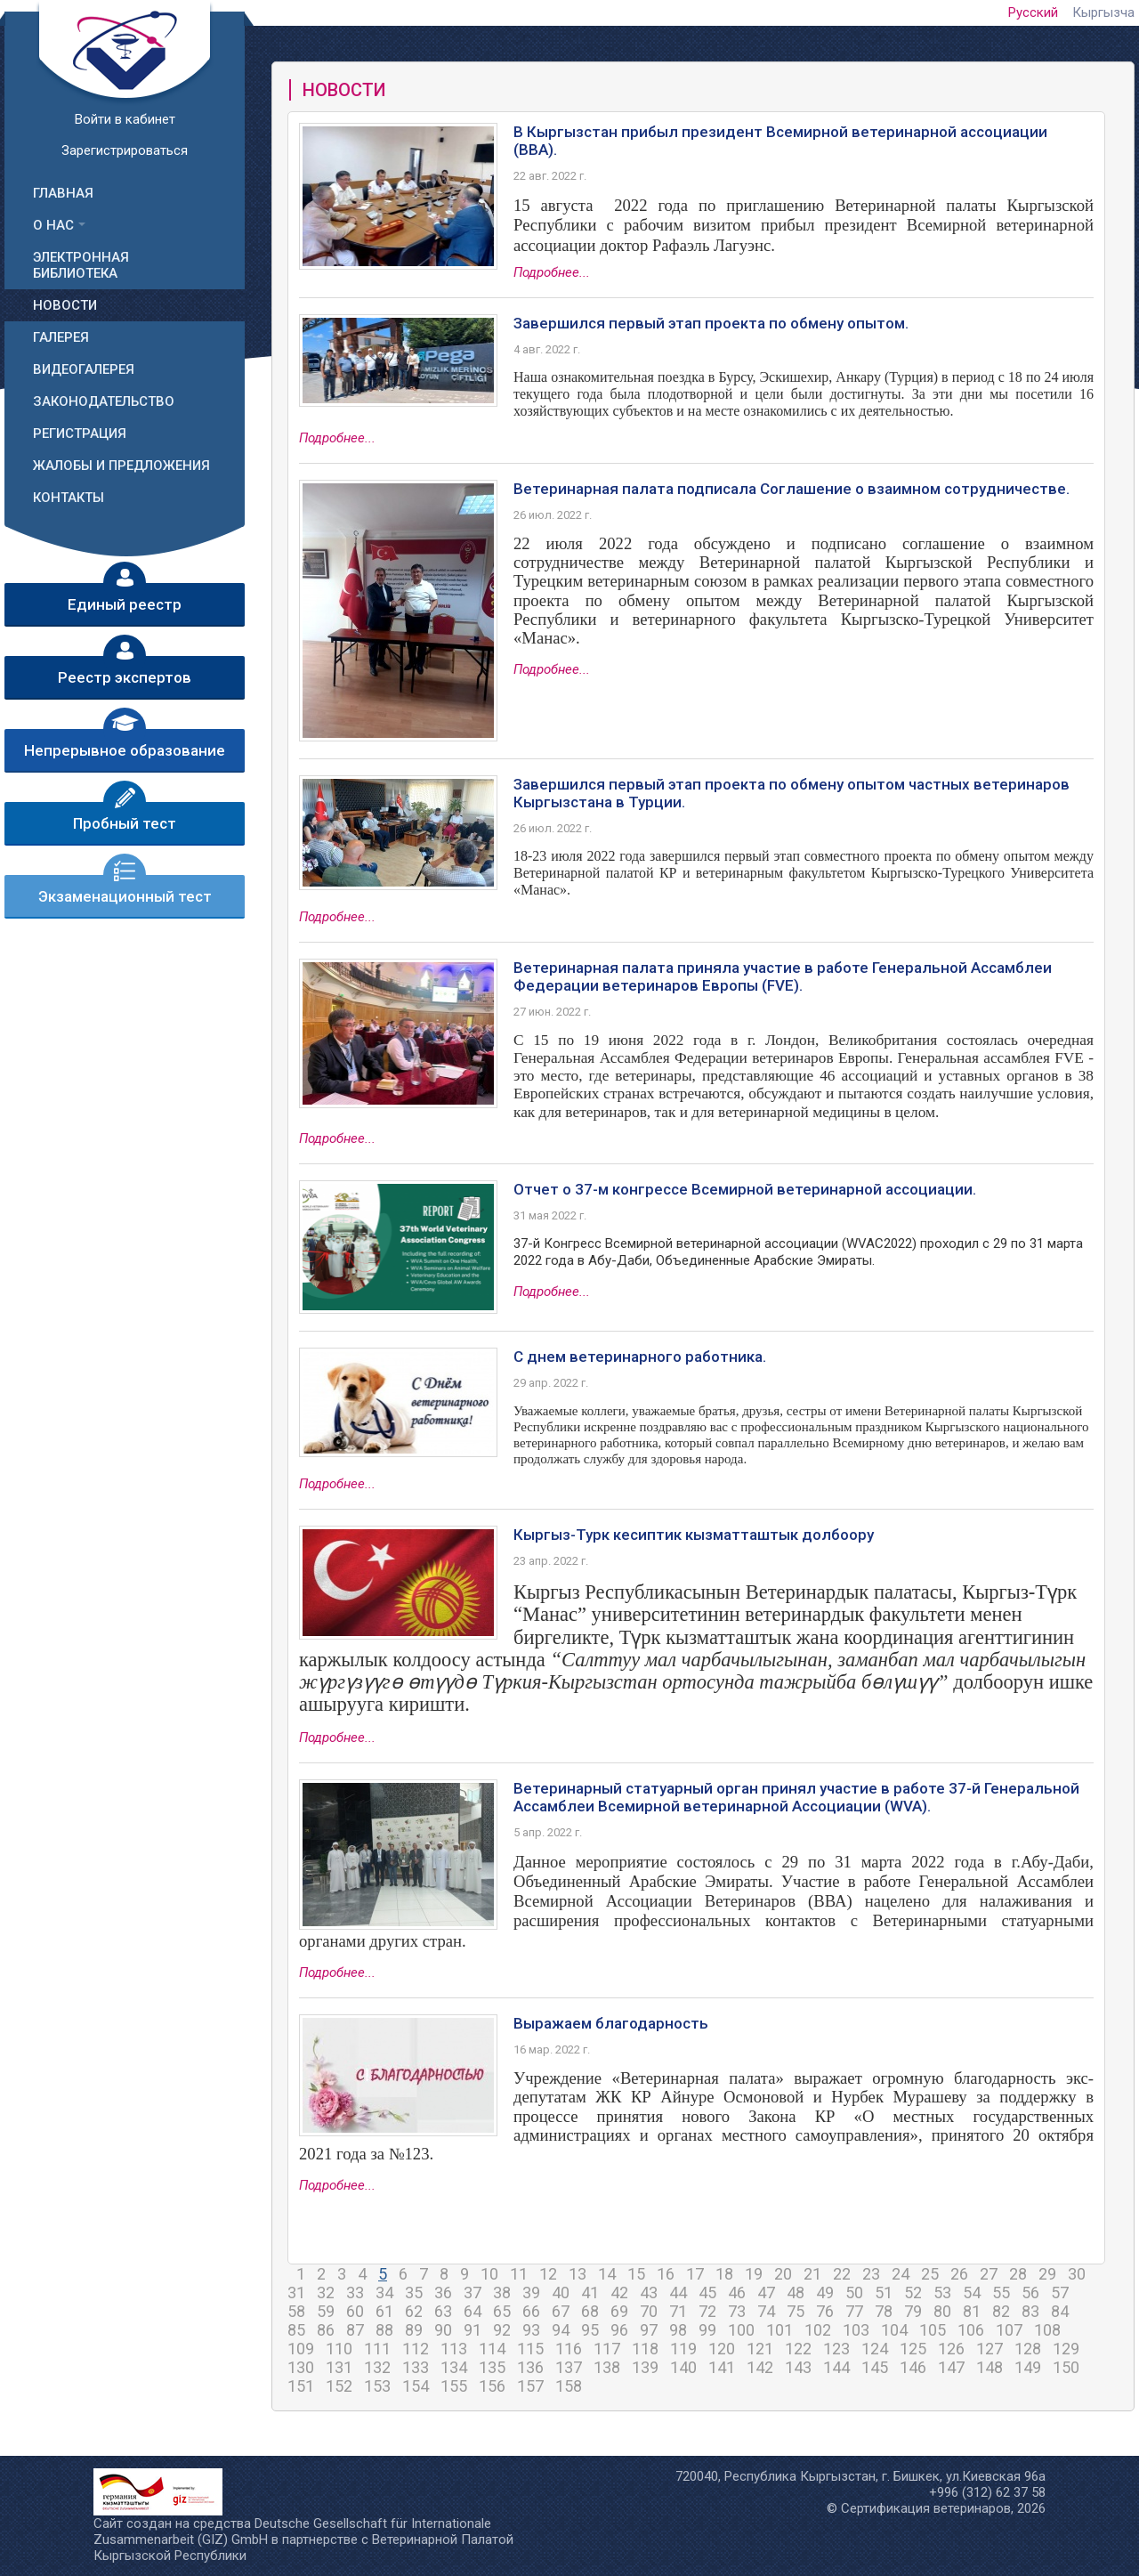 Image resolution: width=1139 pixels, height=2576 pixels. I want to click on 46, so click(737, 2292).